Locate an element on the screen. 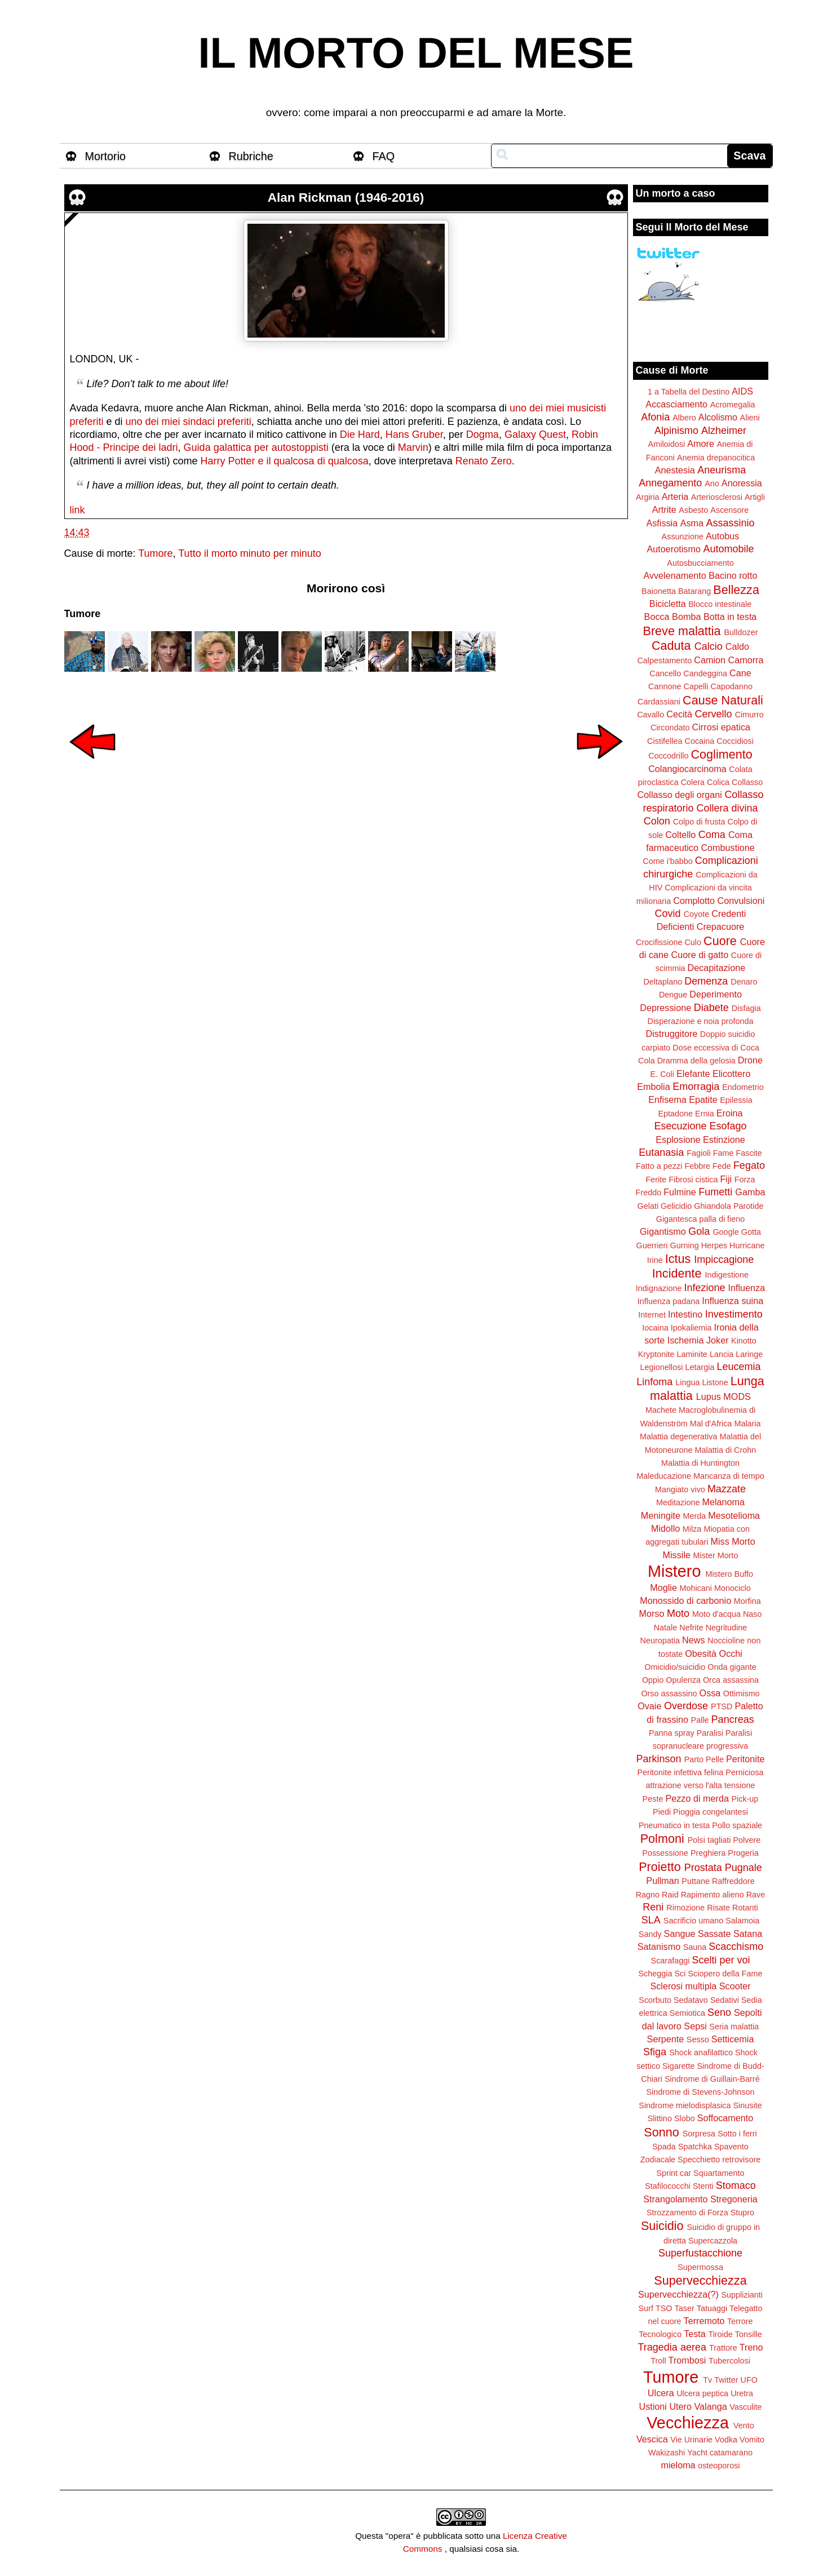 The height and width of the screenshot is (2576, 832). Fibrosi cistica is located at coordinates (693, 1179).